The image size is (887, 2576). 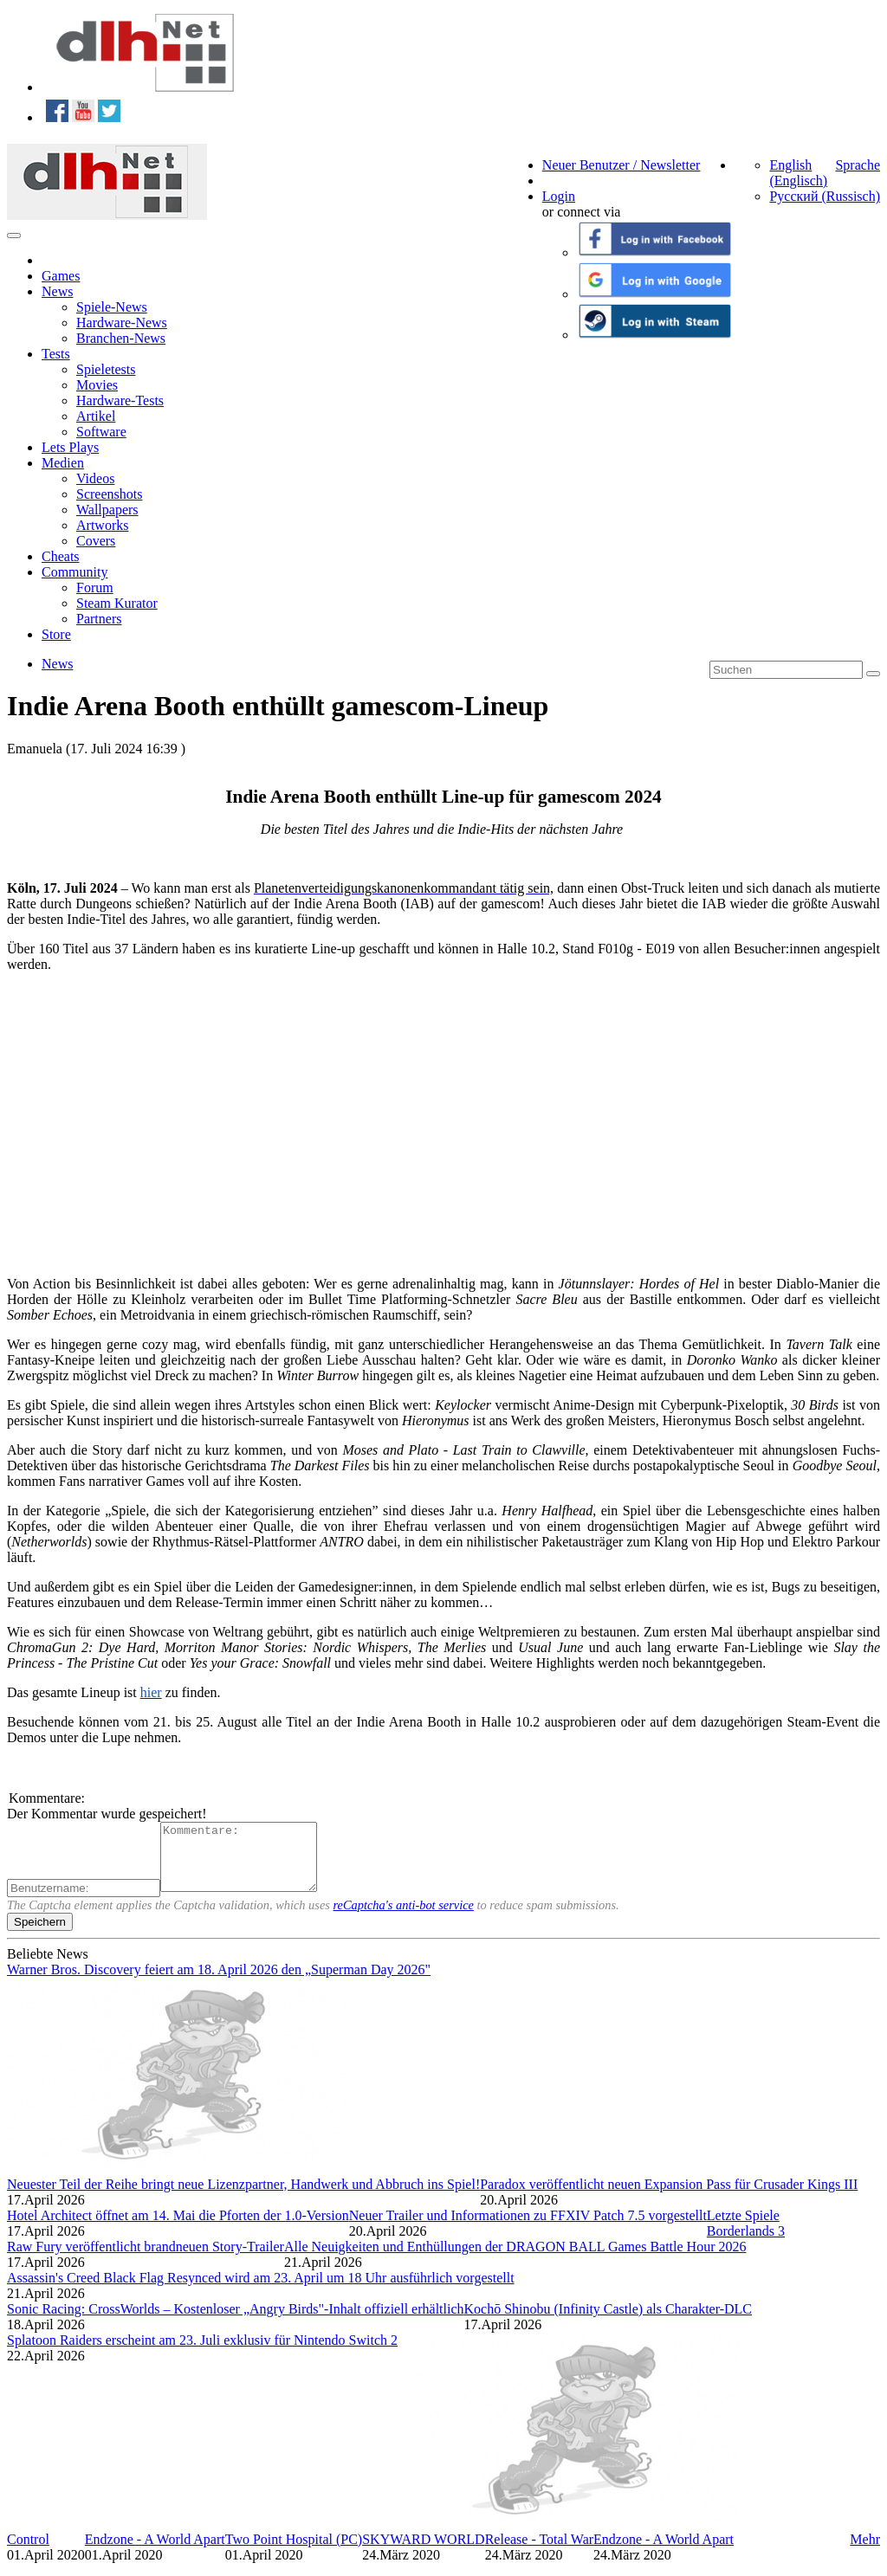 I want to click on Assassin's Creed Black Flag Resynced wird am 23. April um 18 Uhr ausführlich vorgestellt, so click(x=261, y=2290).